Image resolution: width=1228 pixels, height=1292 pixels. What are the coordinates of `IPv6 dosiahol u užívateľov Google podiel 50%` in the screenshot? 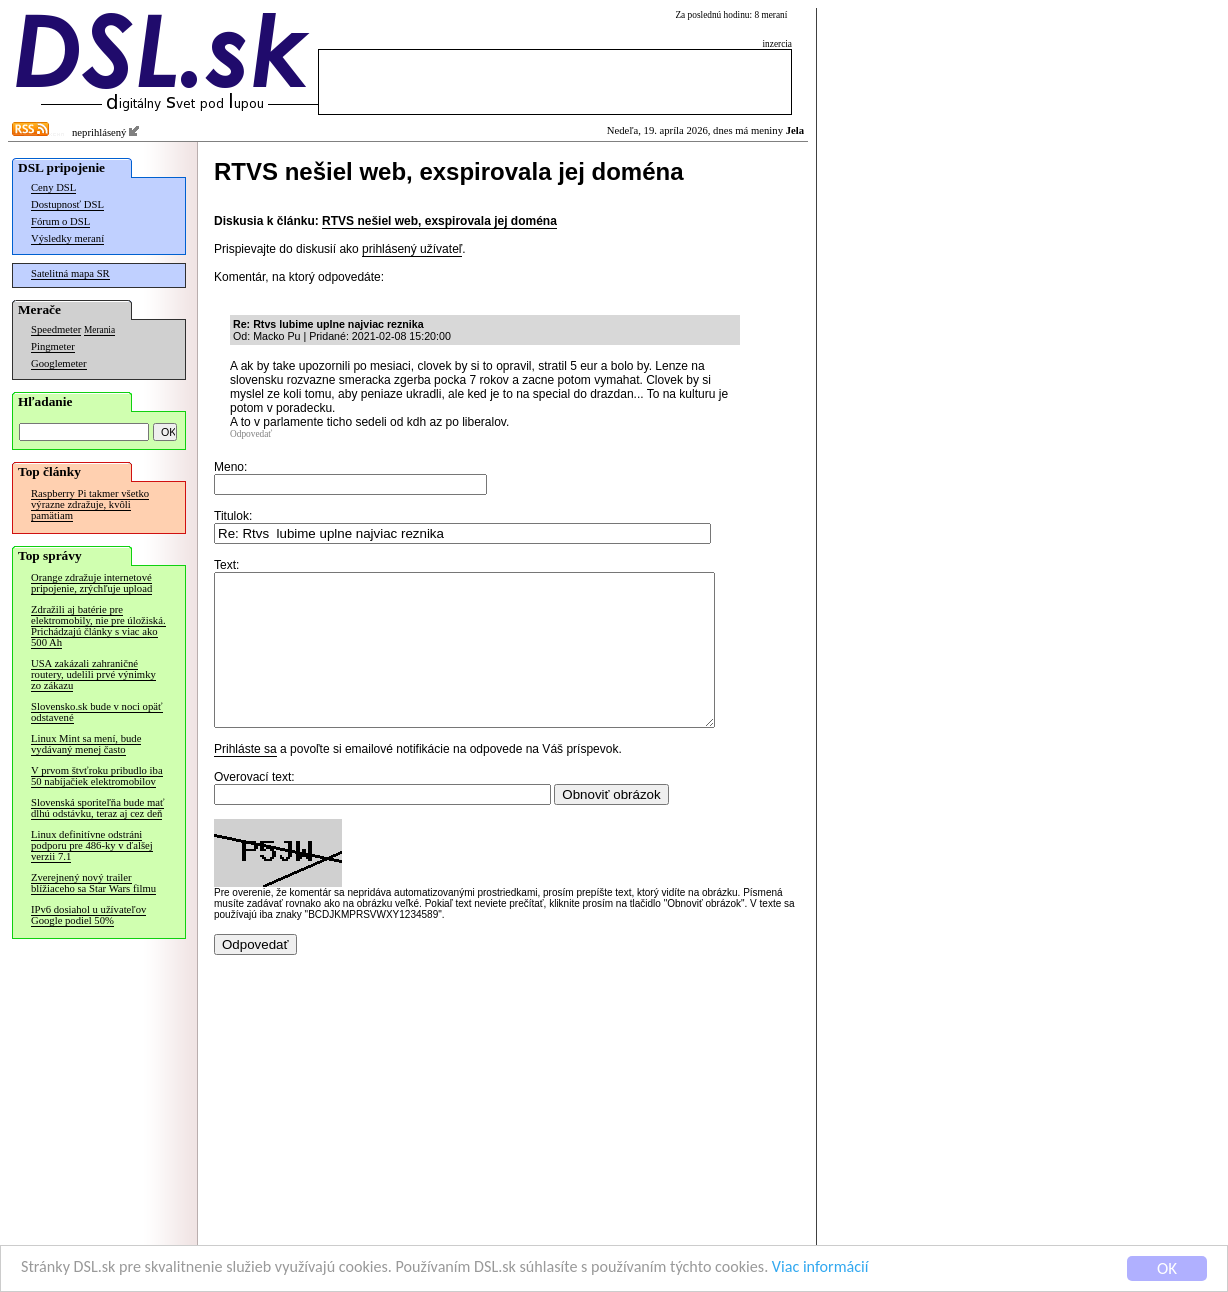 It's located at (88, 915).